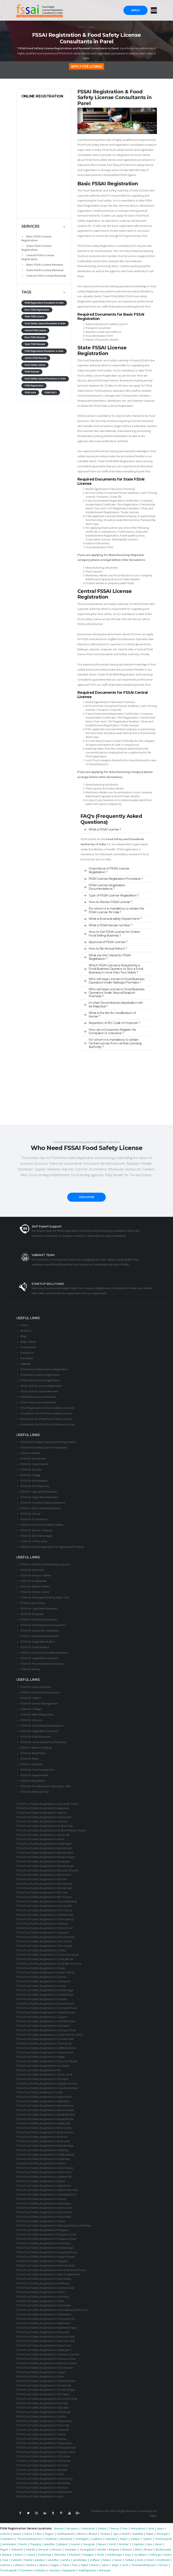 Image resolution: width=173 pixels, height=2576 pixels. Describe the element at coordinates (40, 1692) in the screenshot. I see `FSSAI for Vehicle Food Business` at that location.